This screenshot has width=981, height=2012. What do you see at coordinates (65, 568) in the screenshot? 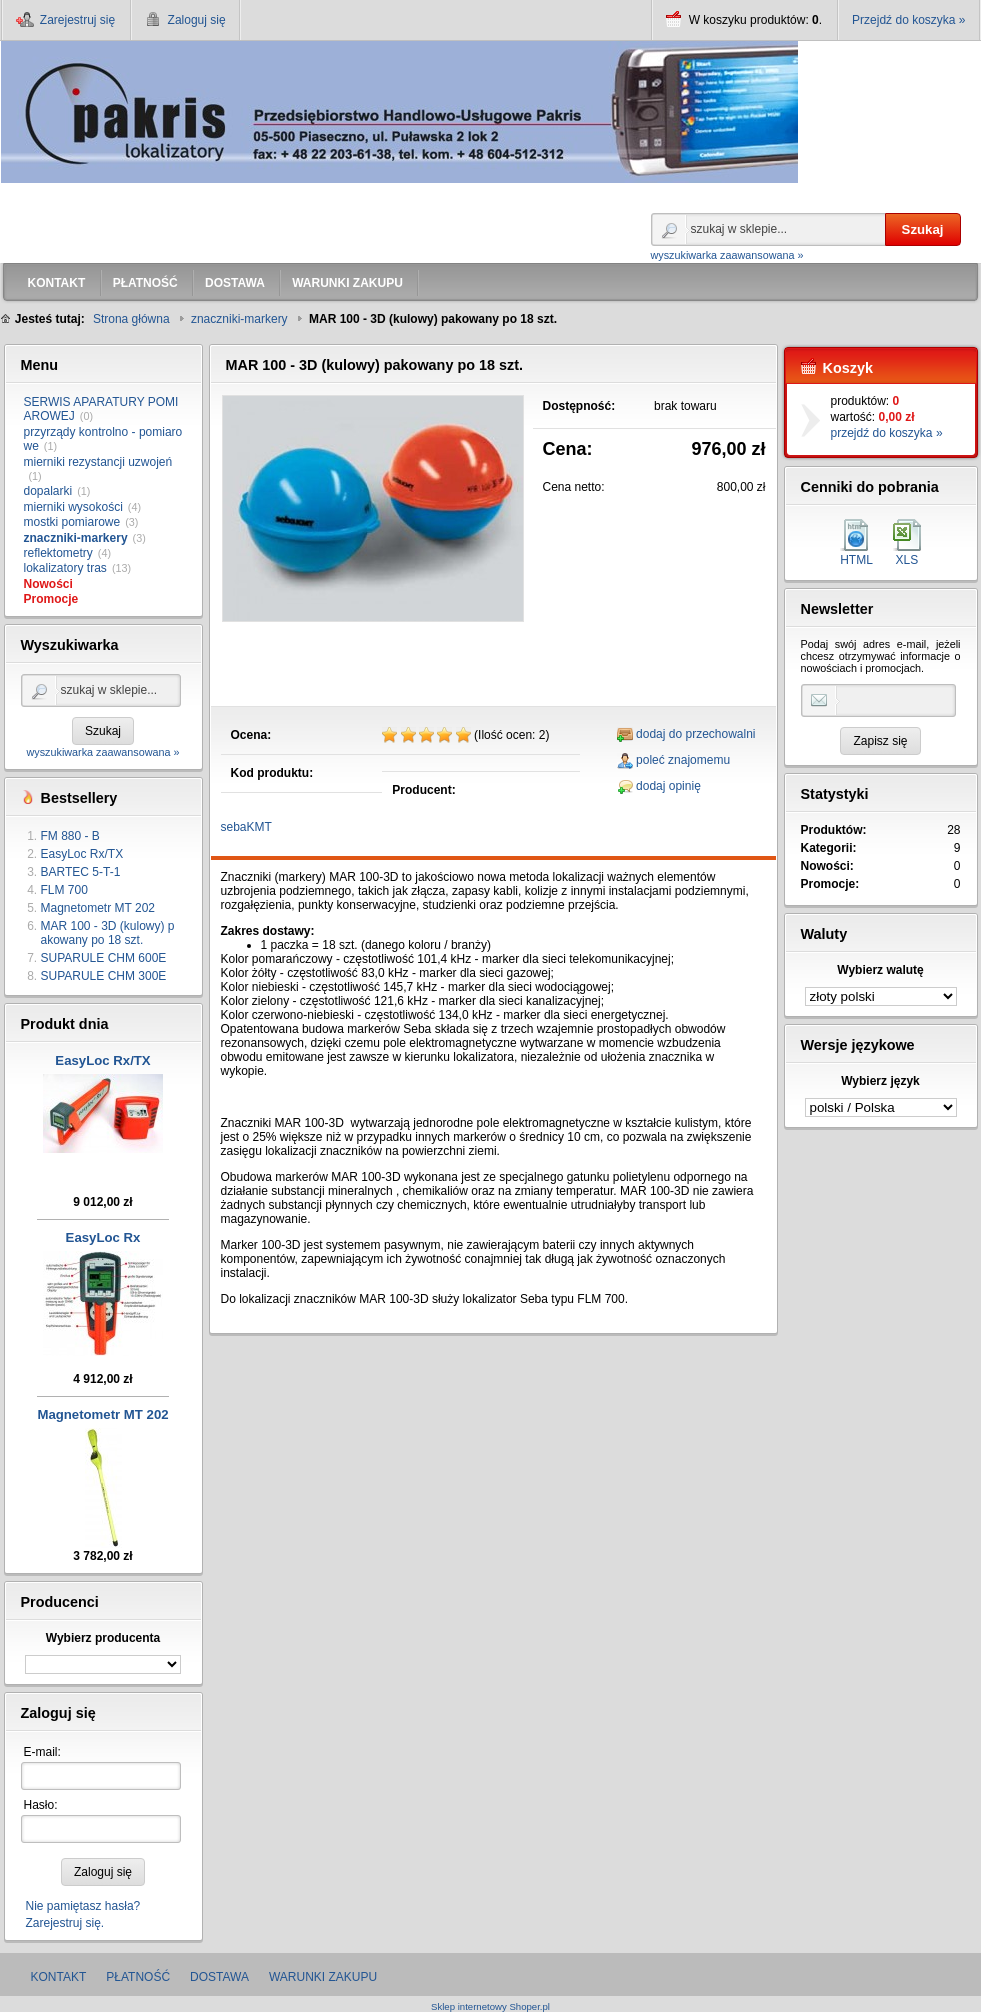
I see `lokalizatory tras` at bounding box center [65, 568].